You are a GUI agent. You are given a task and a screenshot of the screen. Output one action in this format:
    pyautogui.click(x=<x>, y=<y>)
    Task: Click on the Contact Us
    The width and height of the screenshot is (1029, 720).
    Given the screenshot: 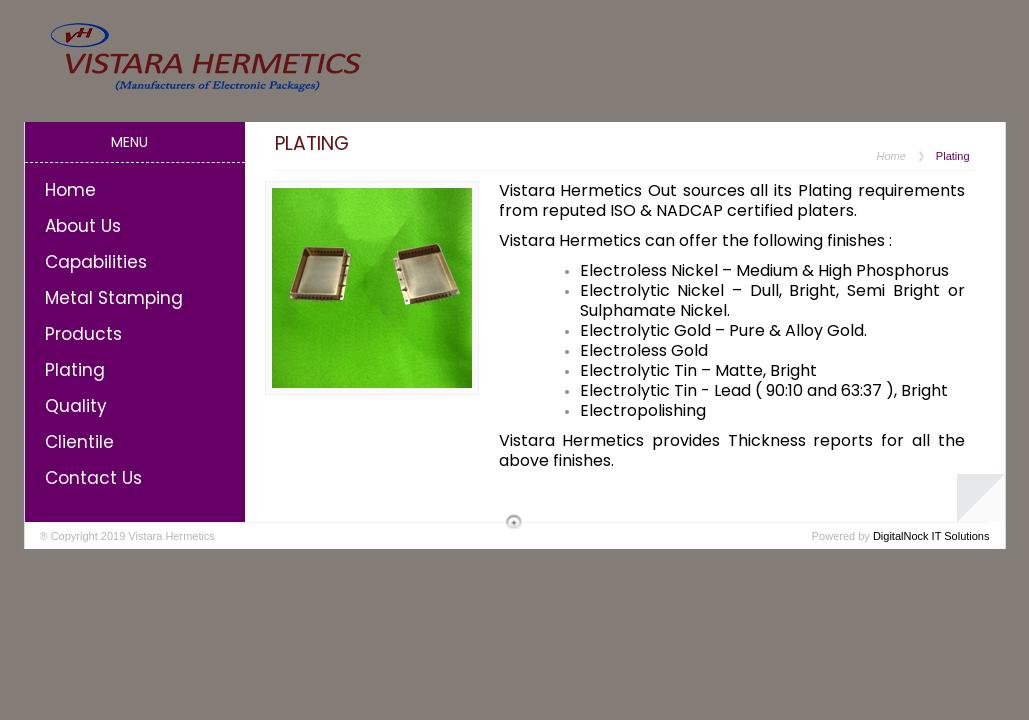 What is the action you would take?
    pyautogui.click(x=93, y=478)
    